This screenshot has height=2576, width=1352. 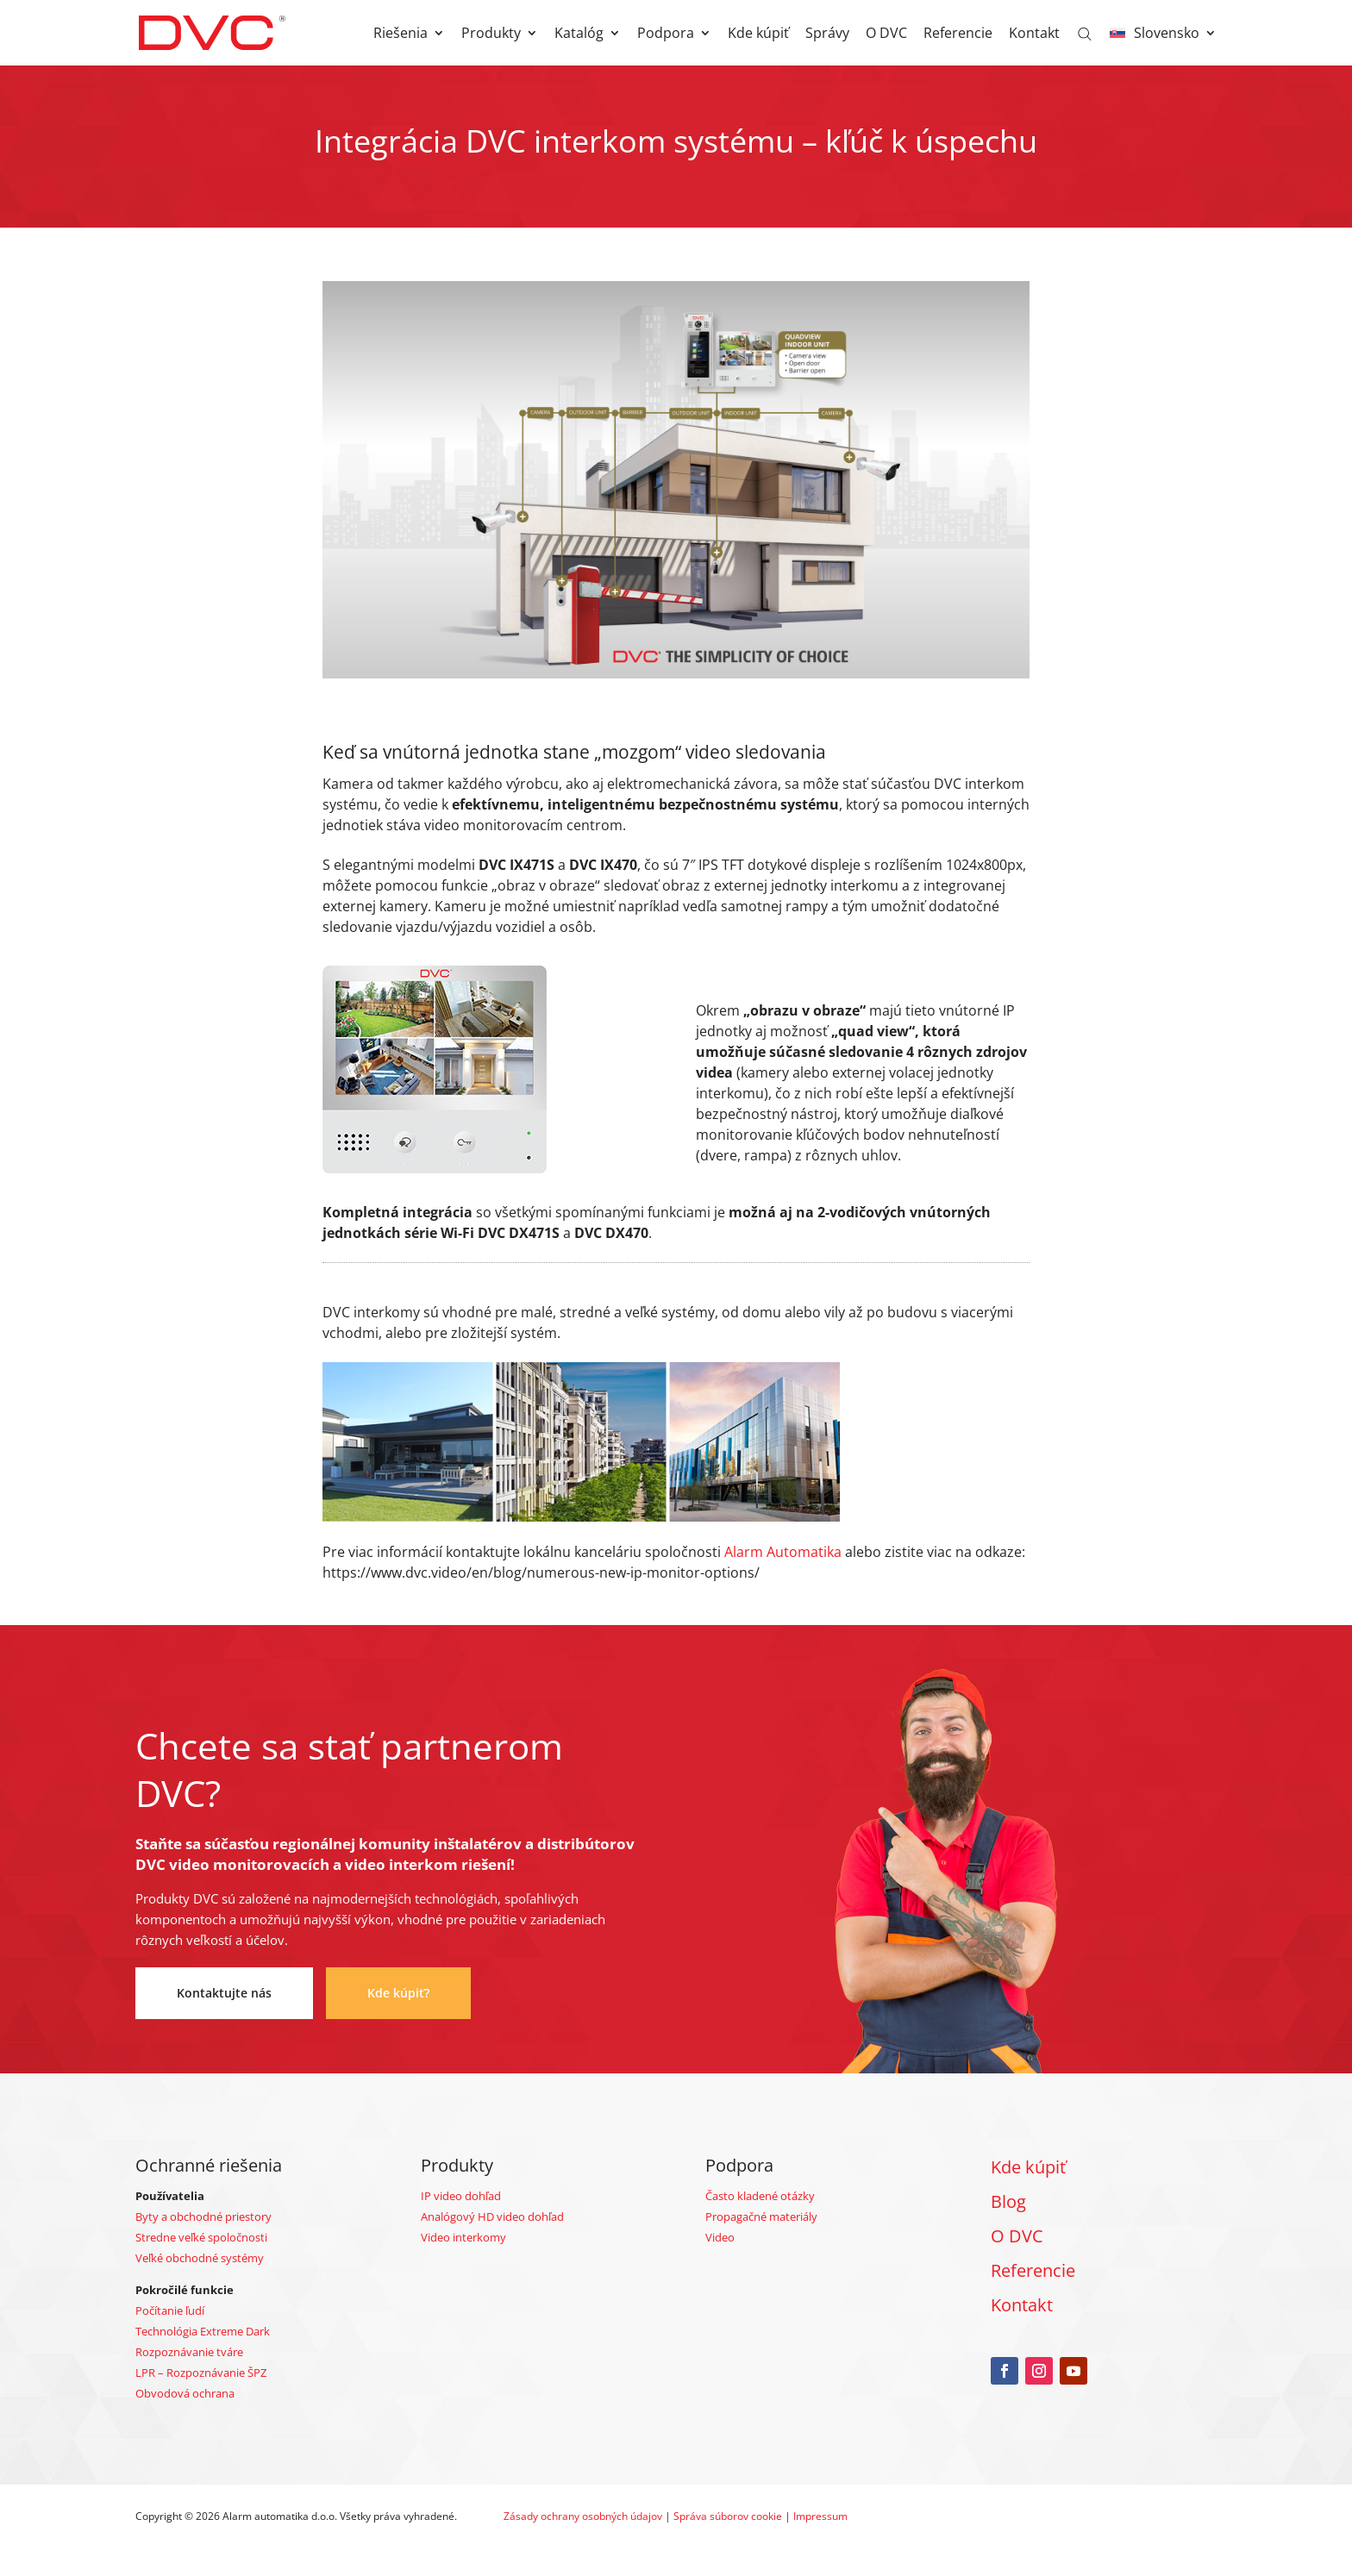 What do you see at coordinates (199, 2258) in the screenshot?
I see `Veľké obchodné systémy` at bounding box center [199, 2258].